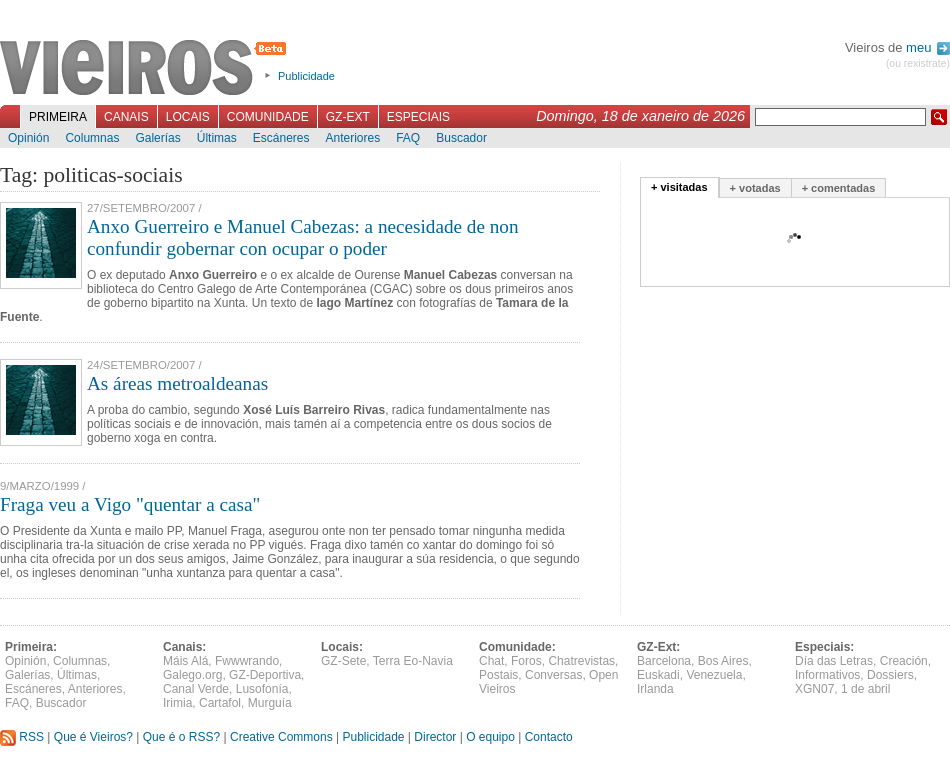 Image resolution: width=950 pixels, height=766 pixels. Describe the element at coordinates (655, 689) in the screenshot. I see `Irlanda` at that location.